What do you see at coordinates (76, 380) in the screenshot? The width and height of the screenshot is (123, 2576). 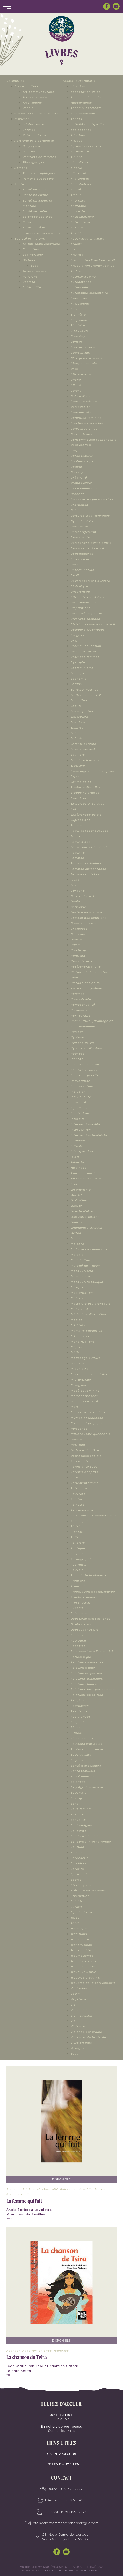 I see `Cliché` at bounding box center [76, 380].